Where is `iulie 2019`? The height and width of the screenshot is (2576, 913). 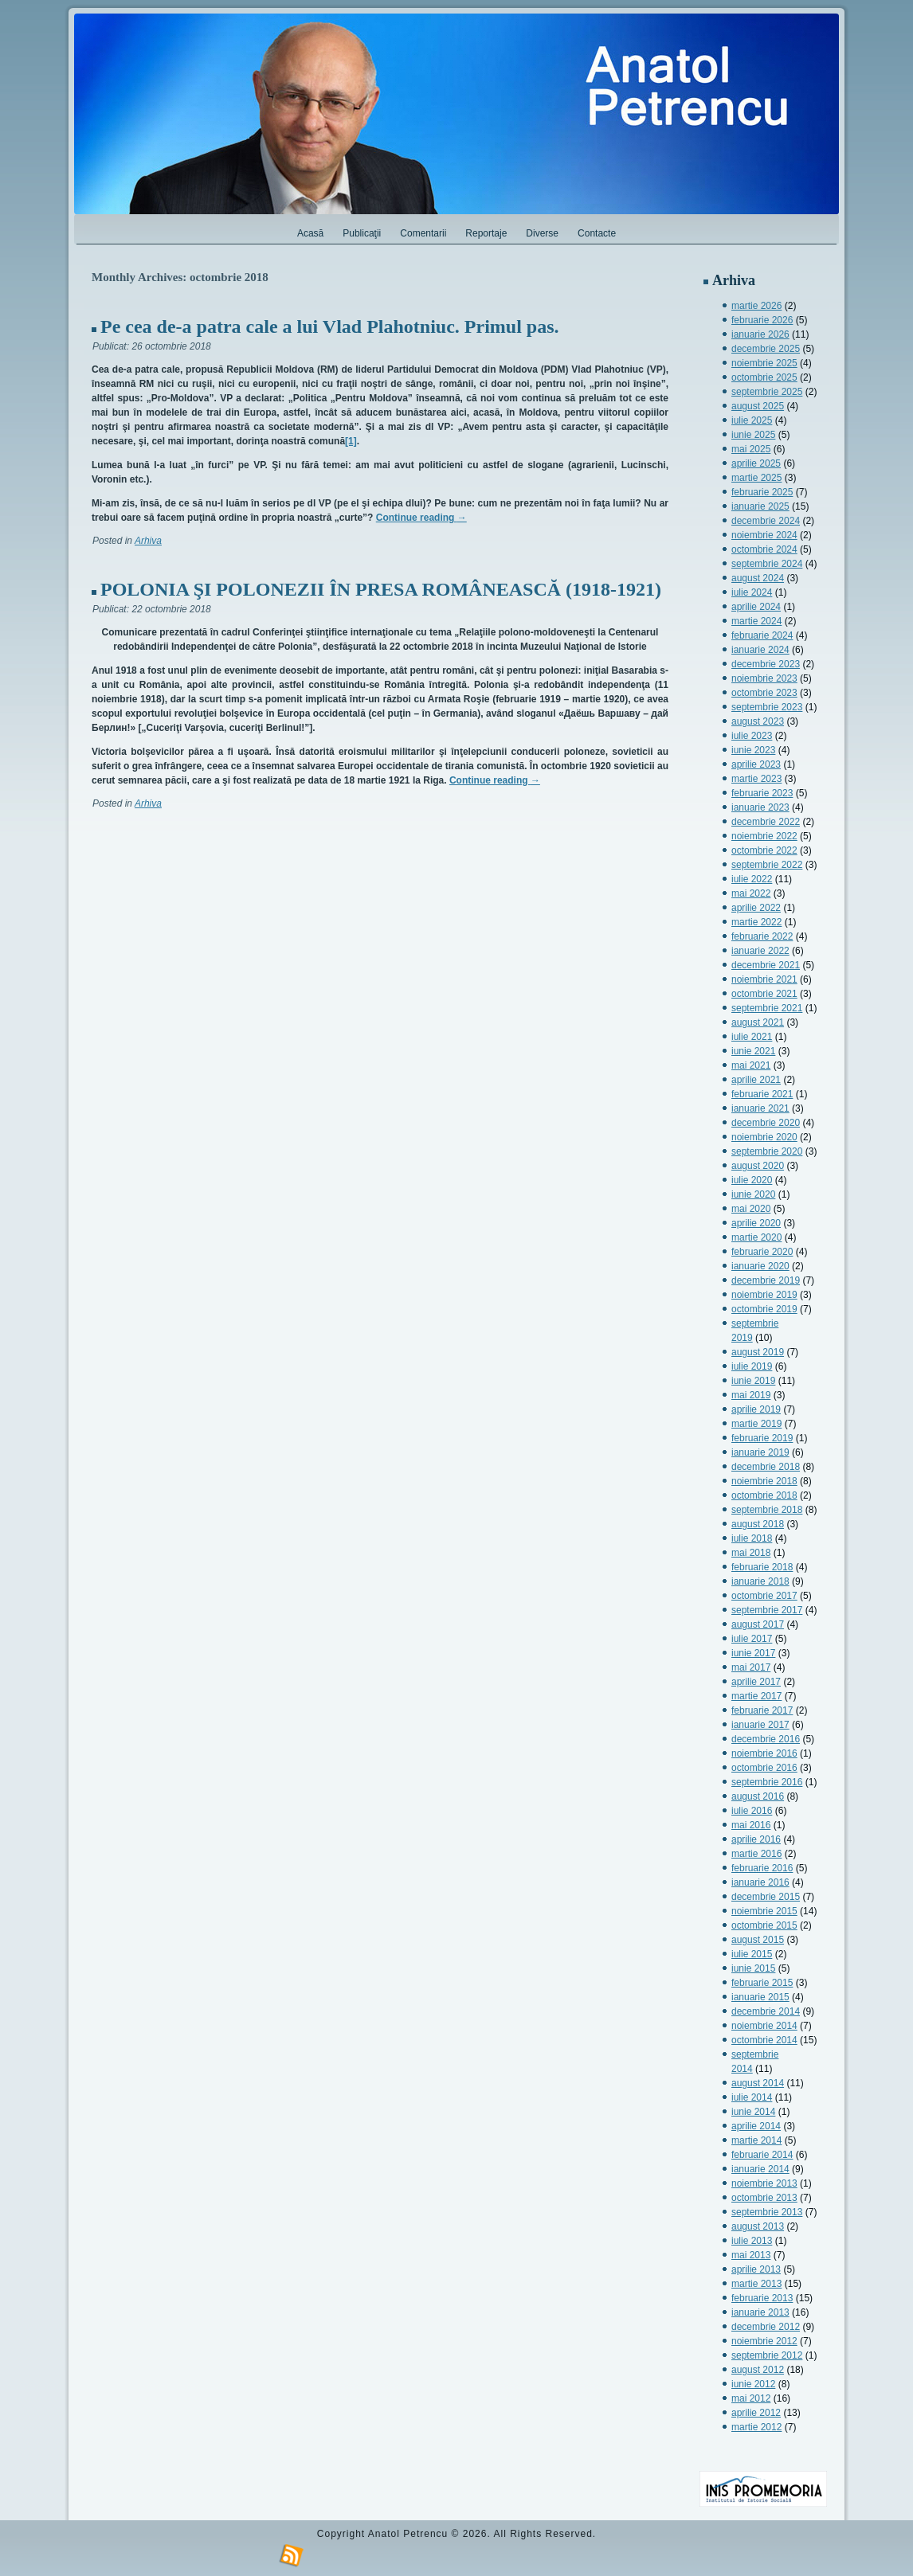
iulie 2019 is located at coordinates (751, 1366).